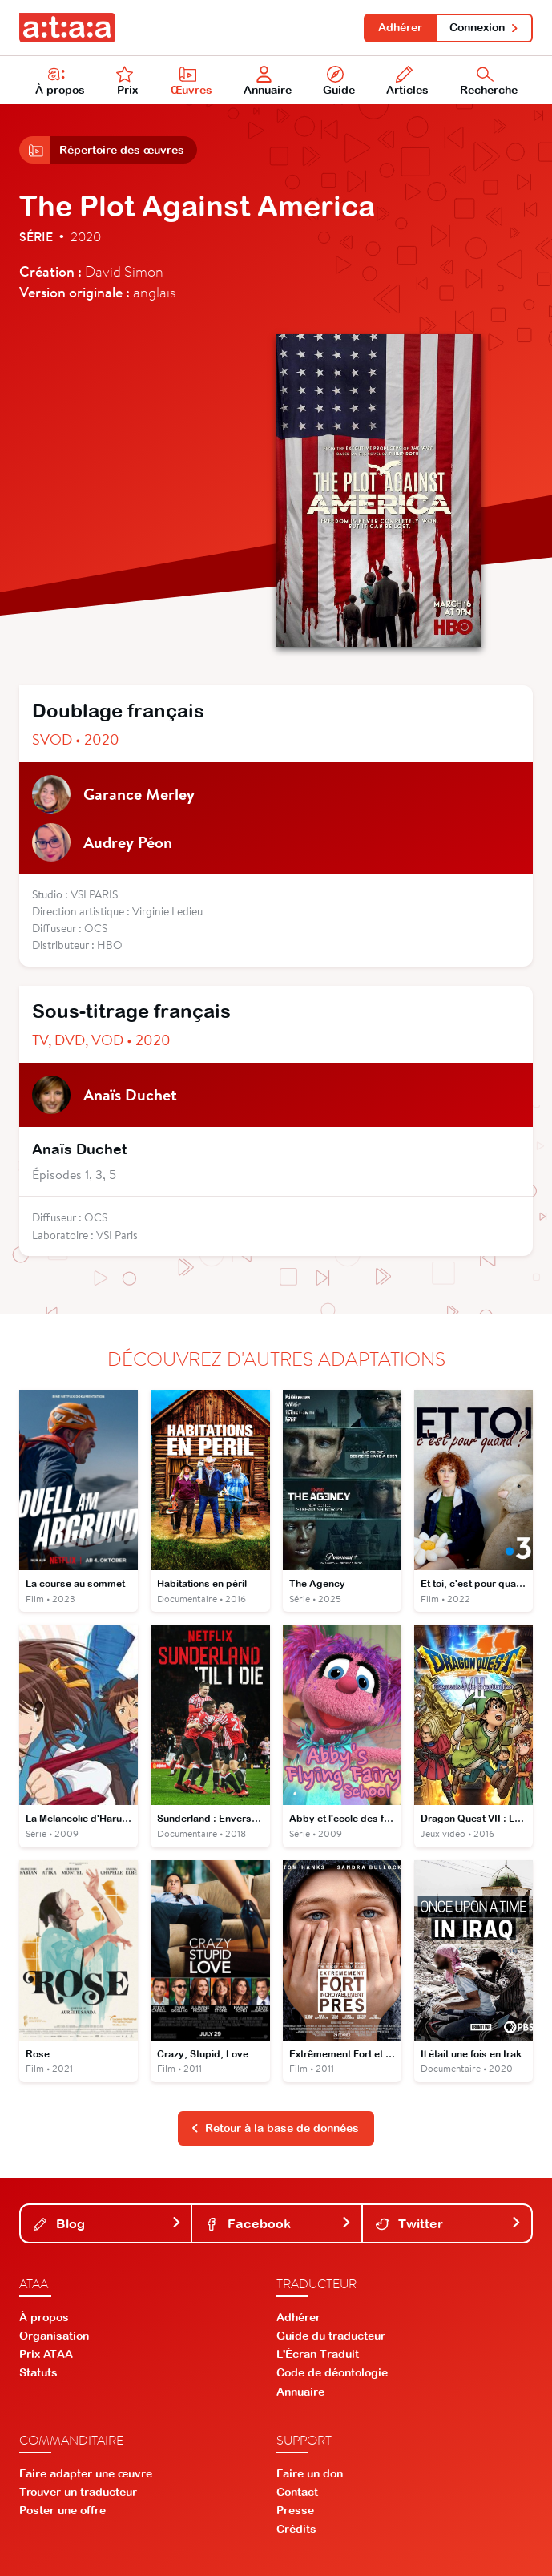 The width and height of the screenshot is (552, 2576). I want to click on Adhérer, so click(400, 27).